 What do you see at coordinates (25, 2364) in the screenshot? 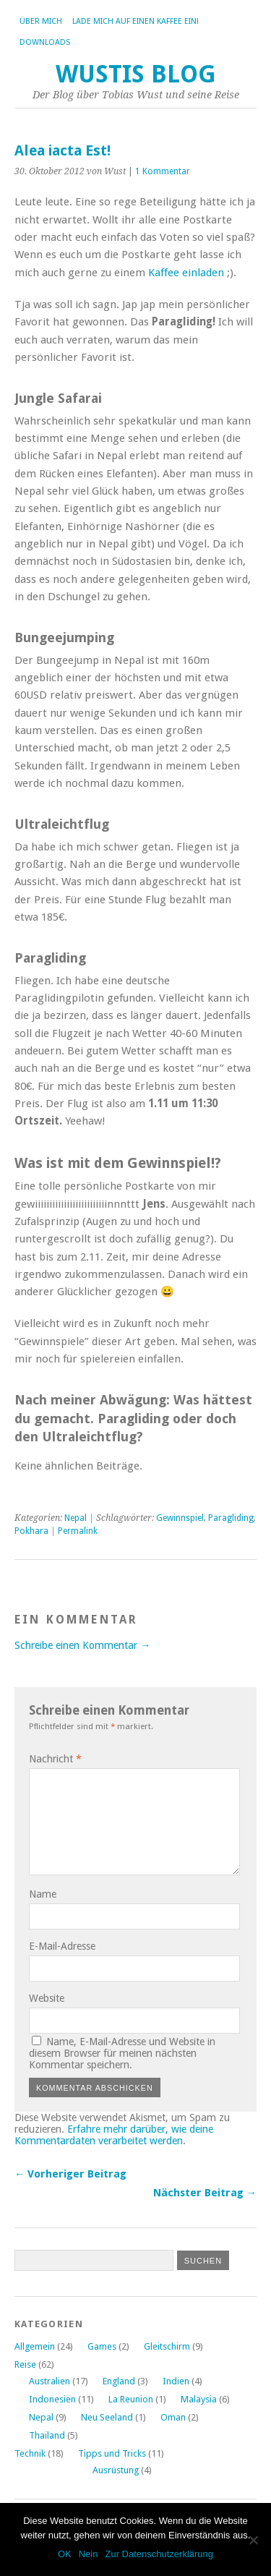
I see `Reise` at bounding box center [25, 2364].